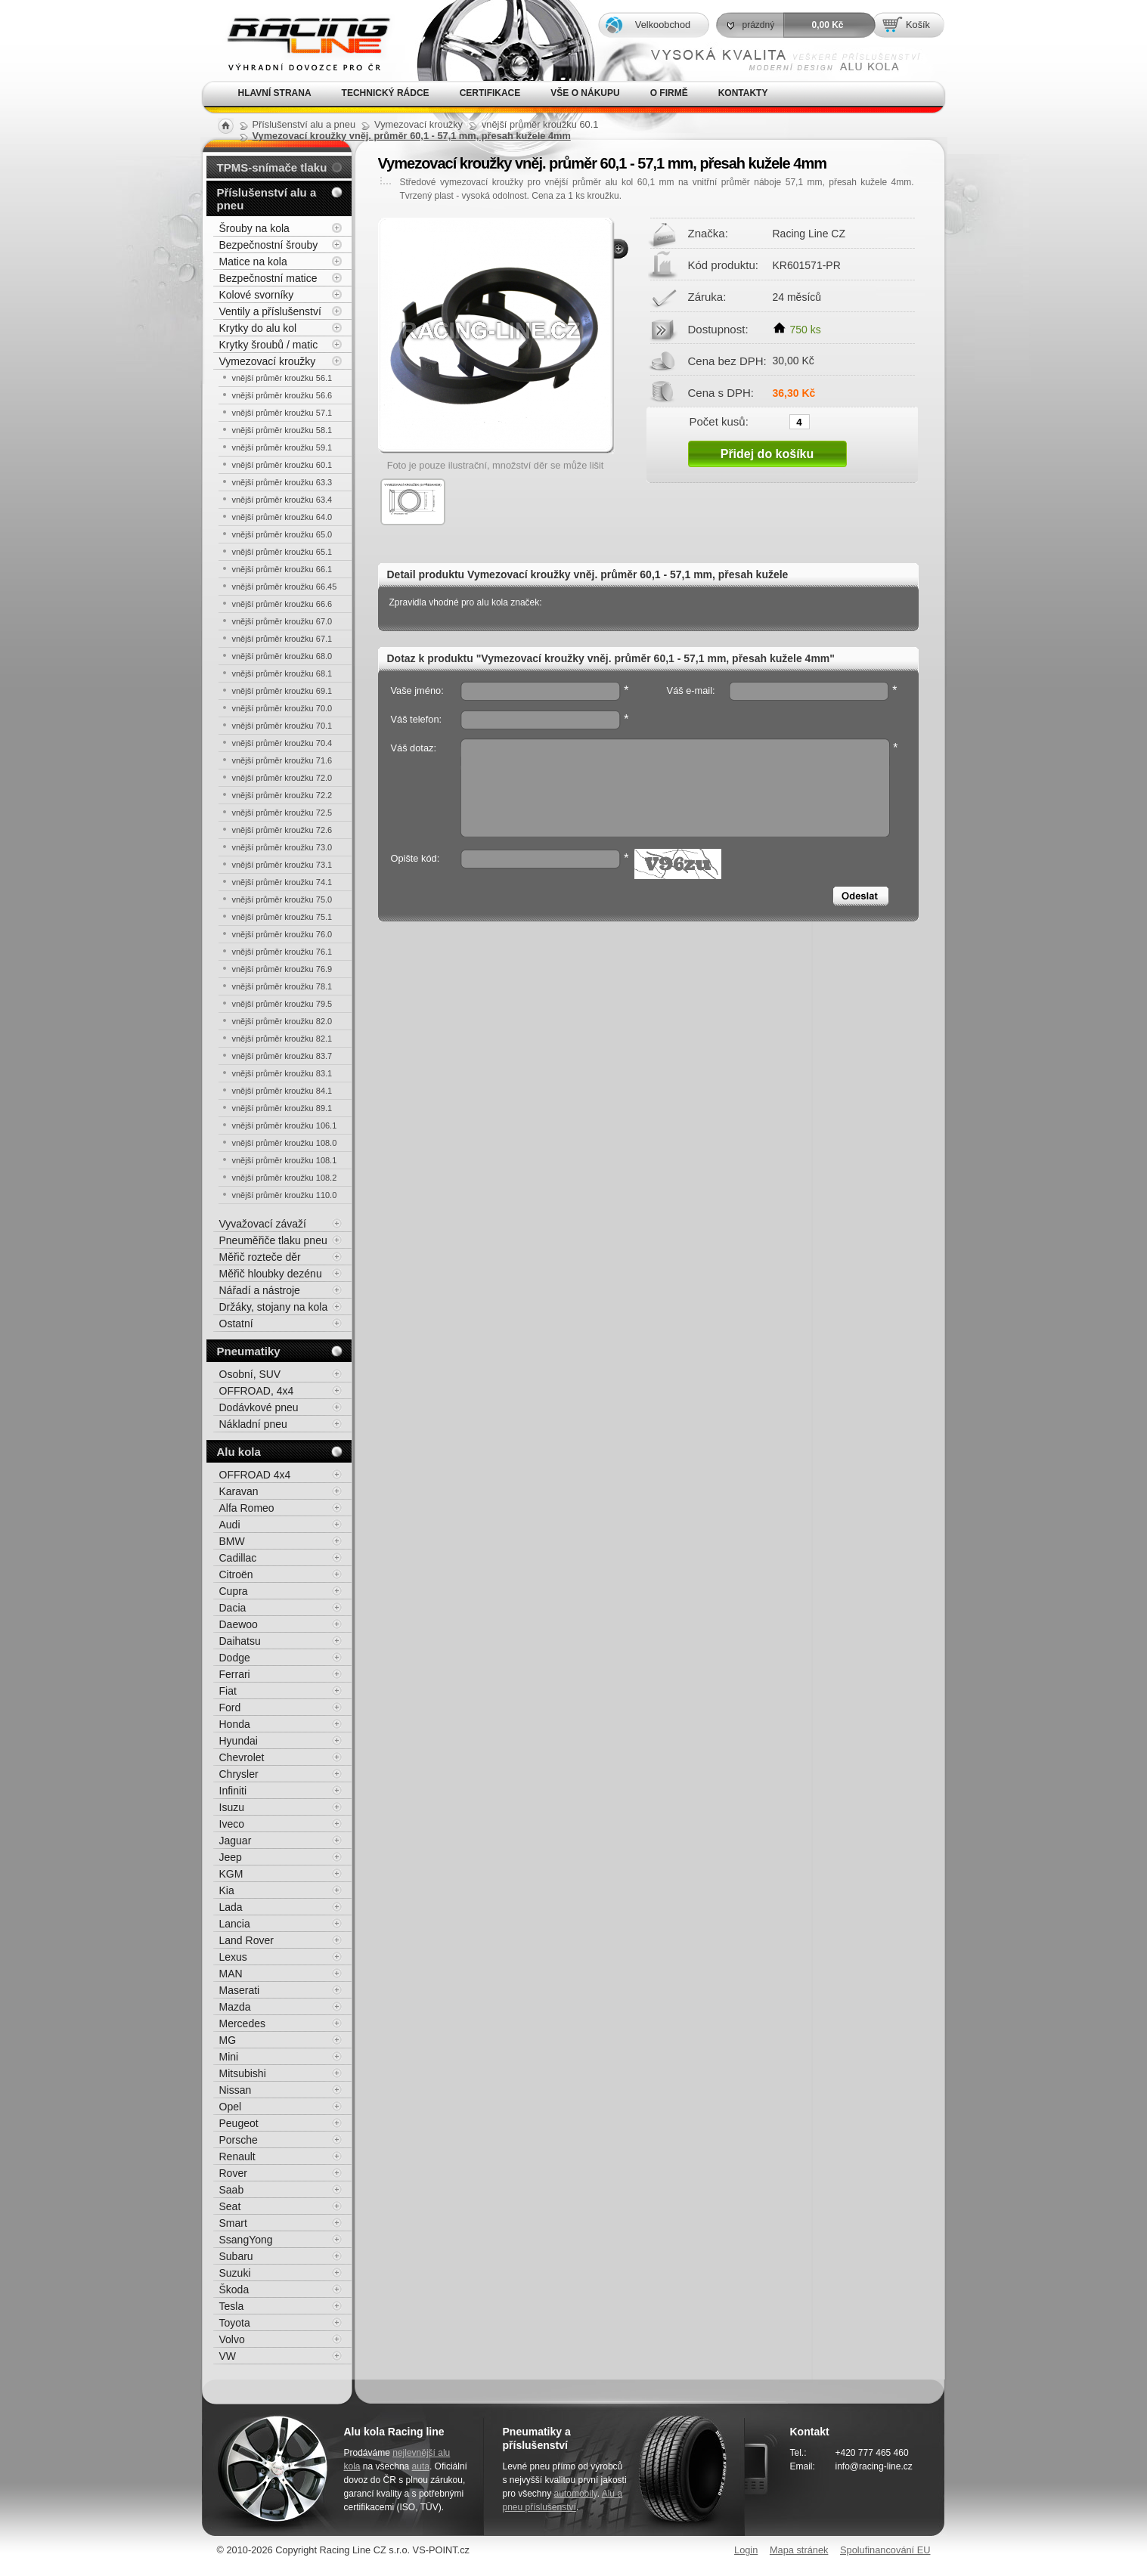  I want to click on Alu kola, elektrony, litá kola Racing Line, so click(298, 40).